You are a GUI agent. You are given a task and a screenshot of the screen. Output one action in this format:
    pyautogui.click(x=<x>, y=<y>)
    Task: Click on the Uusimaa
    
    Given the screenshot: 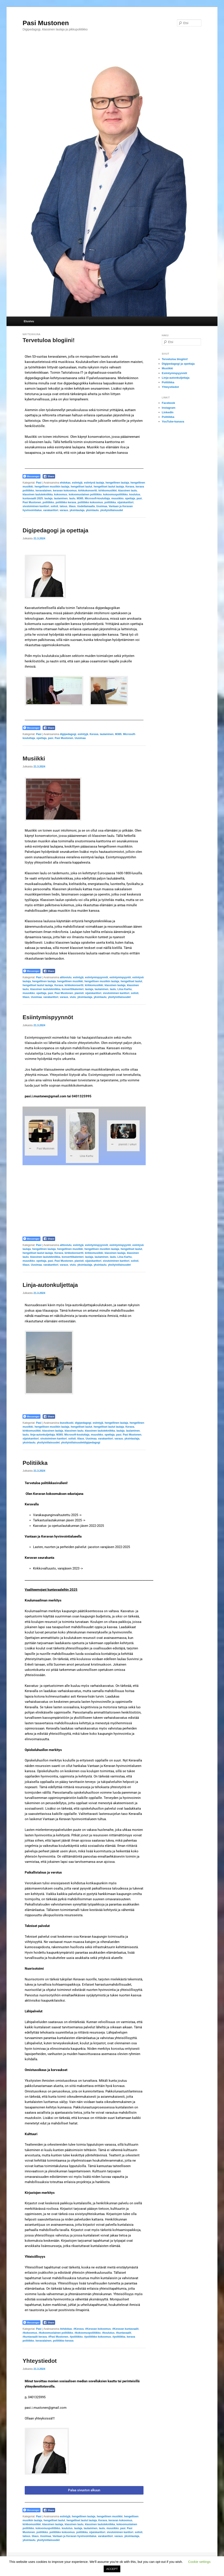 What is the action you would take?
    pyautogui.click(x=101, y=506)
    